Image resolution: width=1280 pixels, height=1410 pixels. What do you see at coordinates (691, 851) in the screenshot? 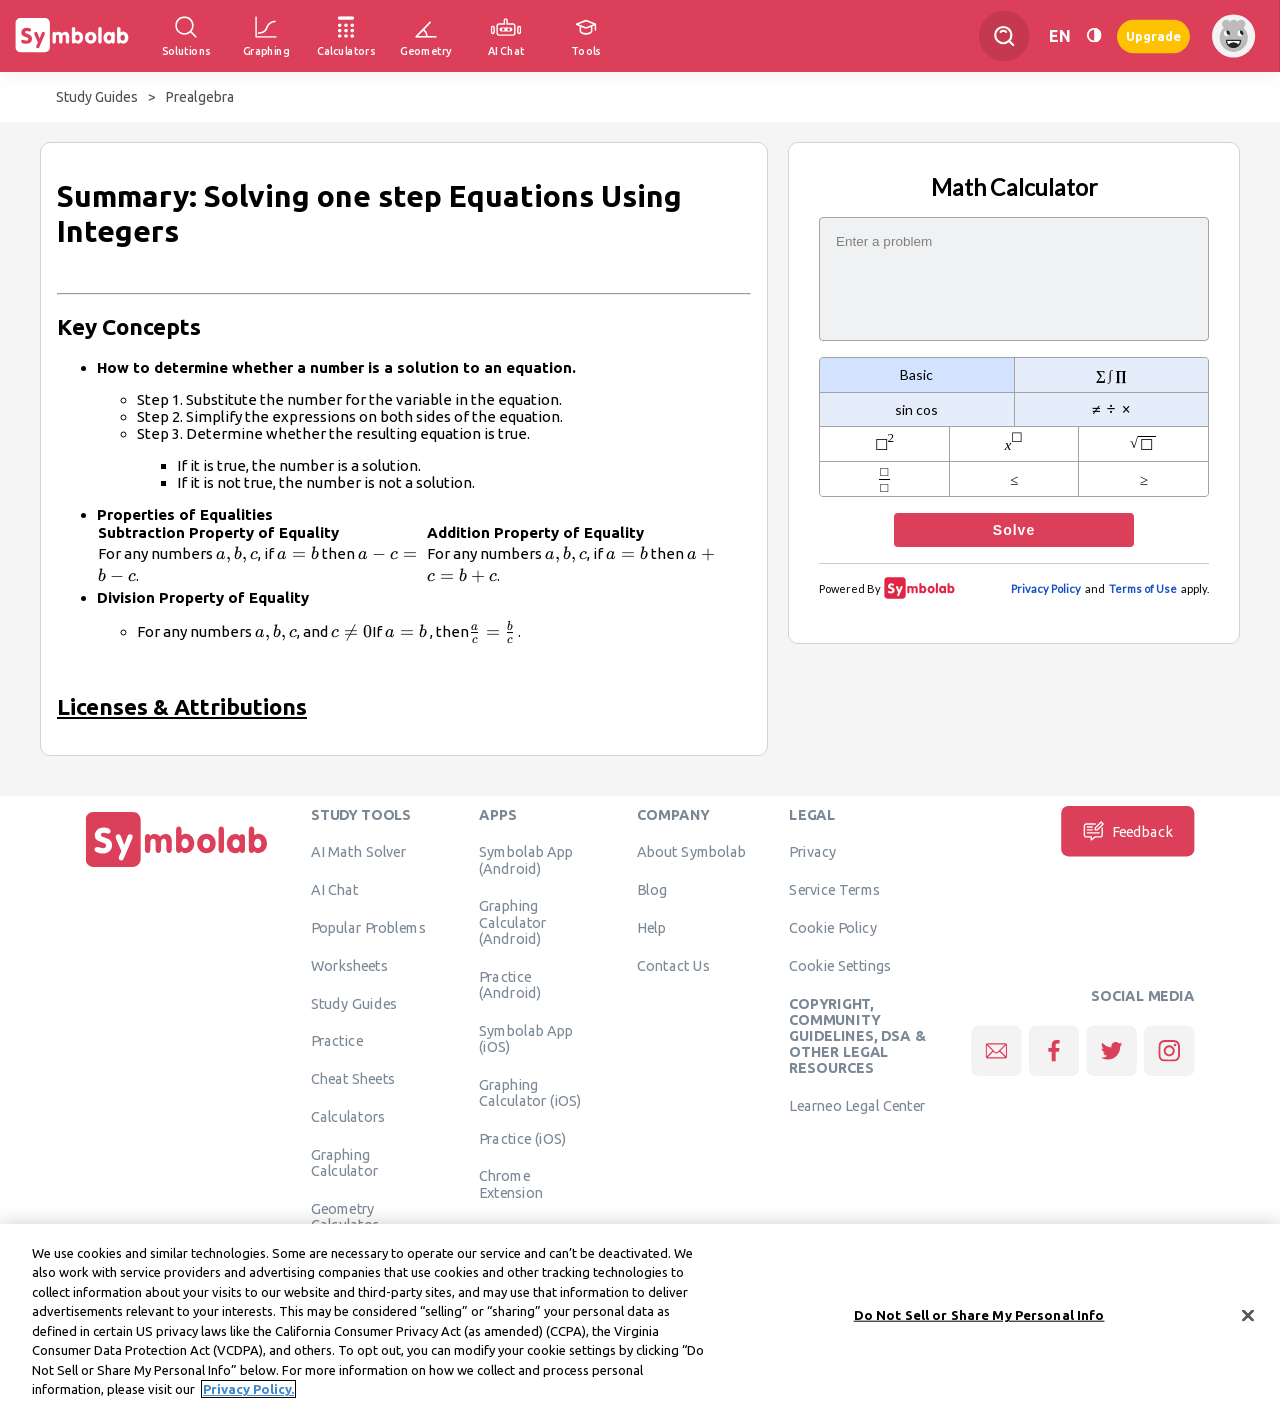
I see `About Symbolab` at bounding box center [691, 851].